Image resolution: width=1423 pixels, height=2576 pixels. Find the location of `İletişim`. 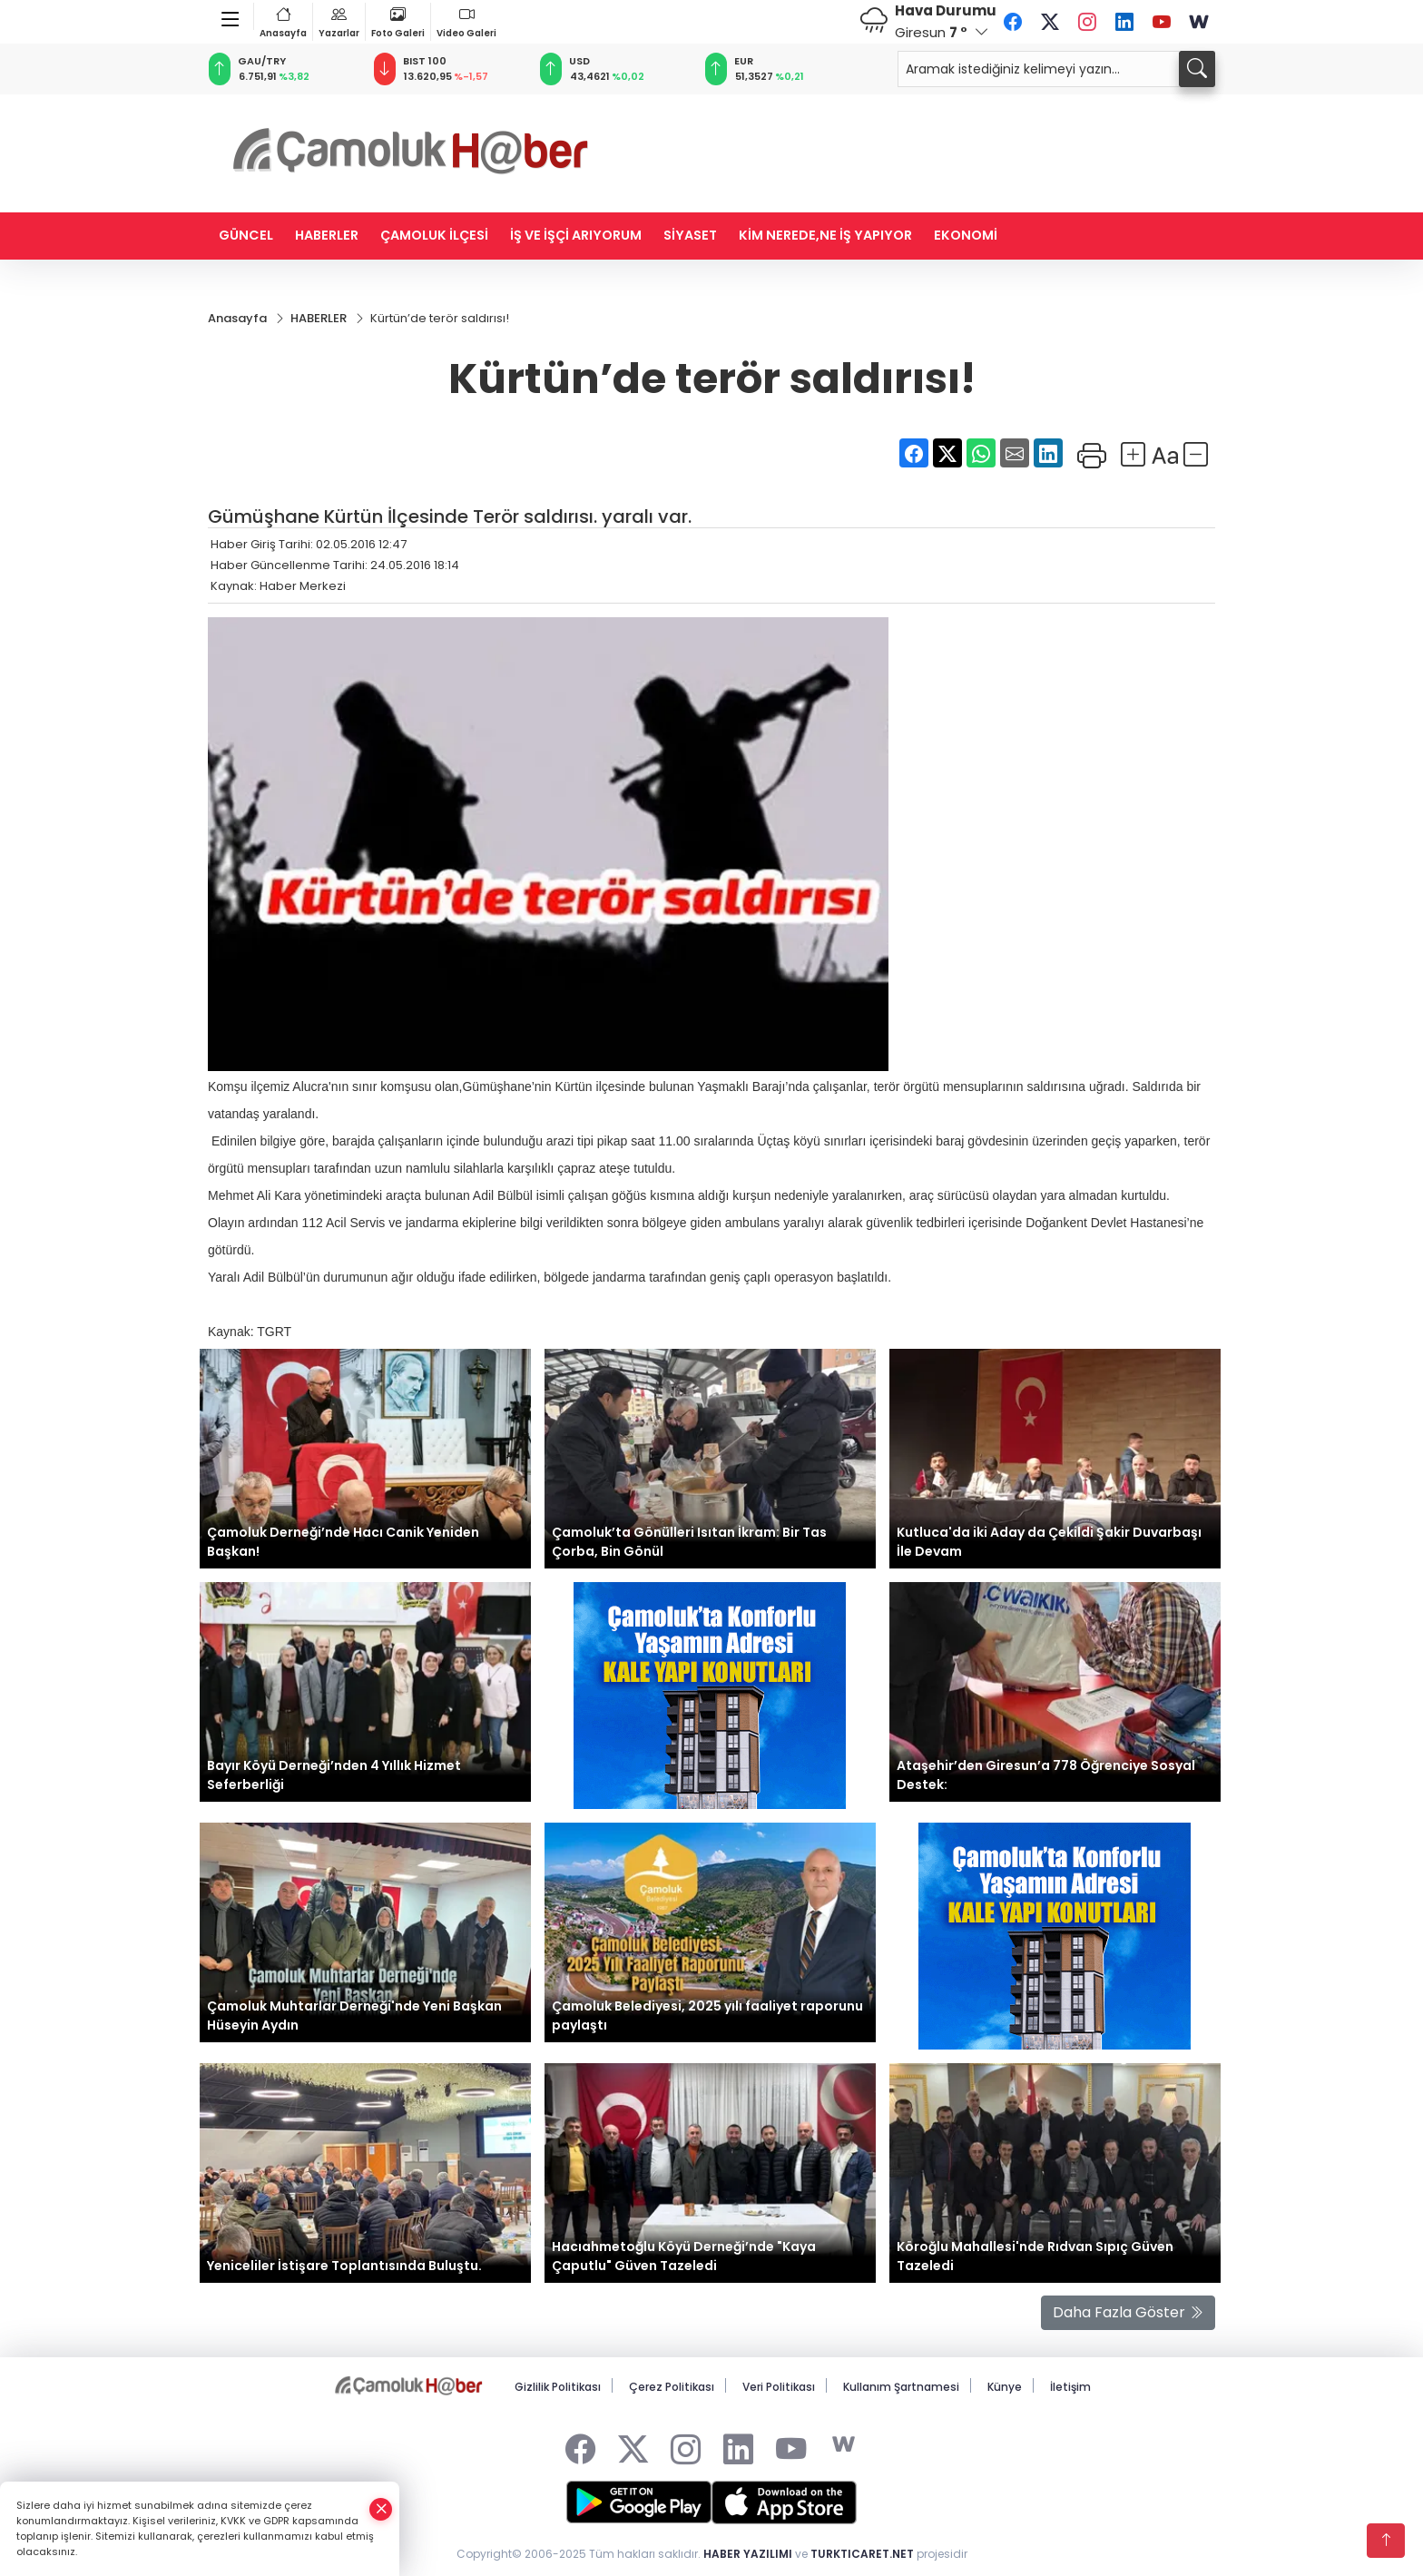

İletişim is located at coordinates (1070, 2386).